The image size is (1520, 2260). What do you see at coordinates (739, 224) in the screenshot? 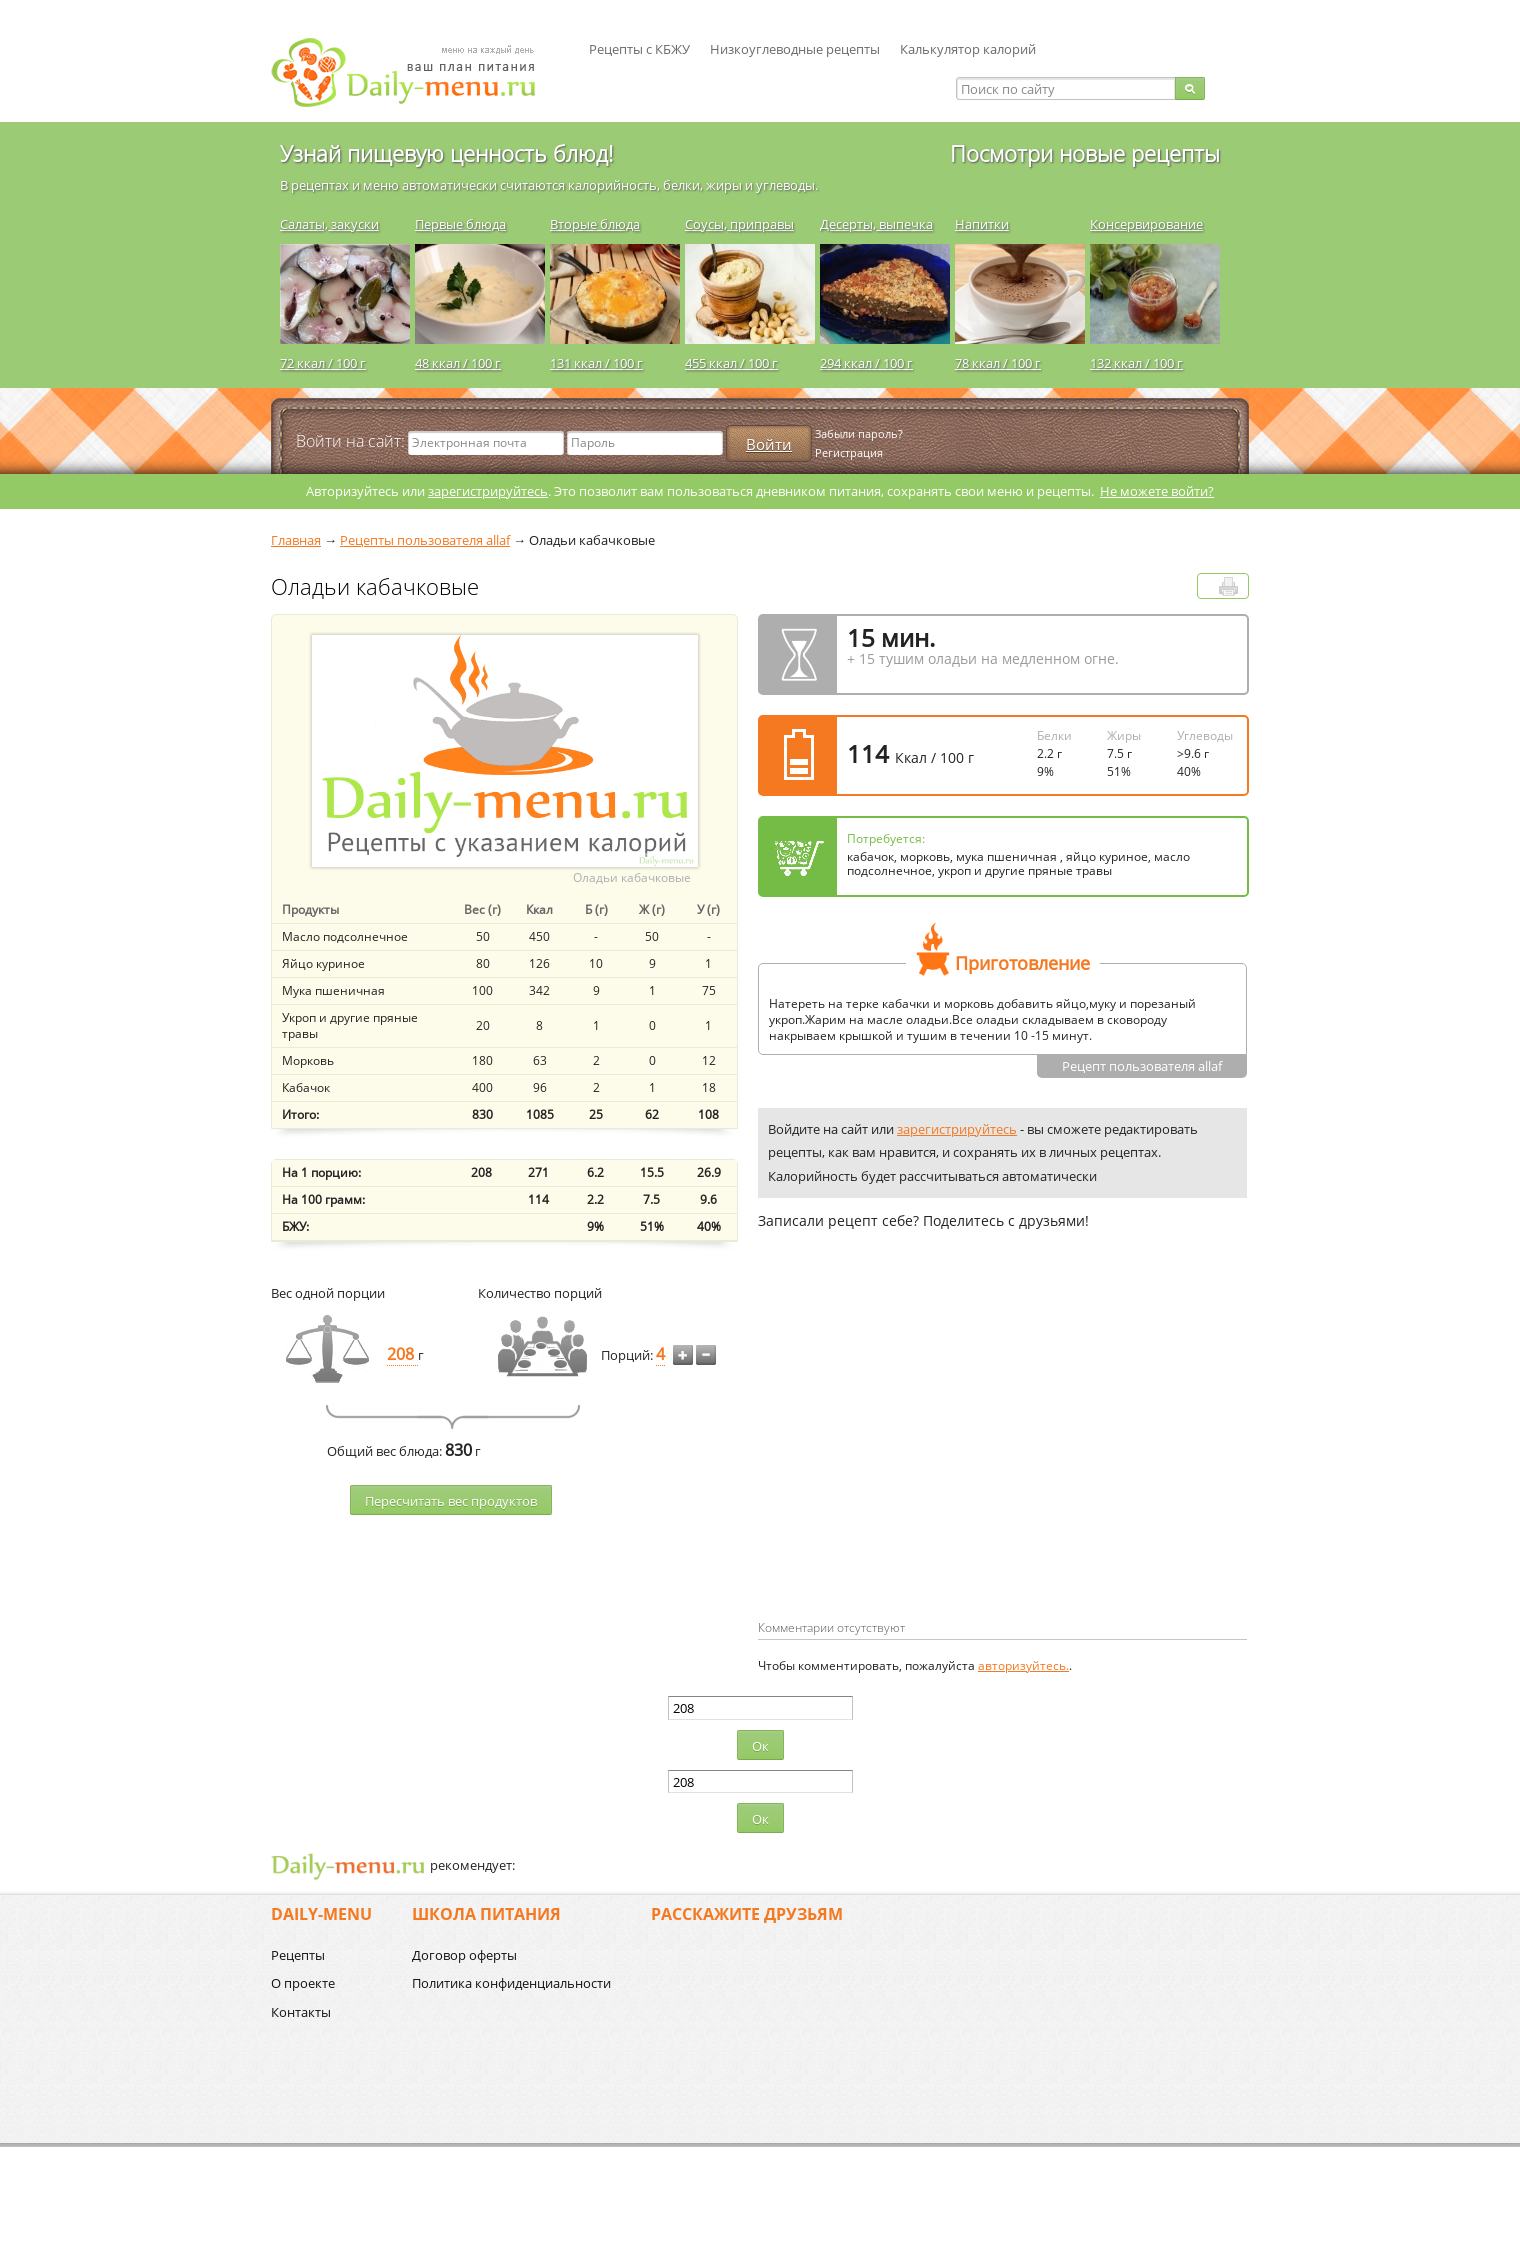
I see `Соусы, приправы` at bounding box center [739, 224].